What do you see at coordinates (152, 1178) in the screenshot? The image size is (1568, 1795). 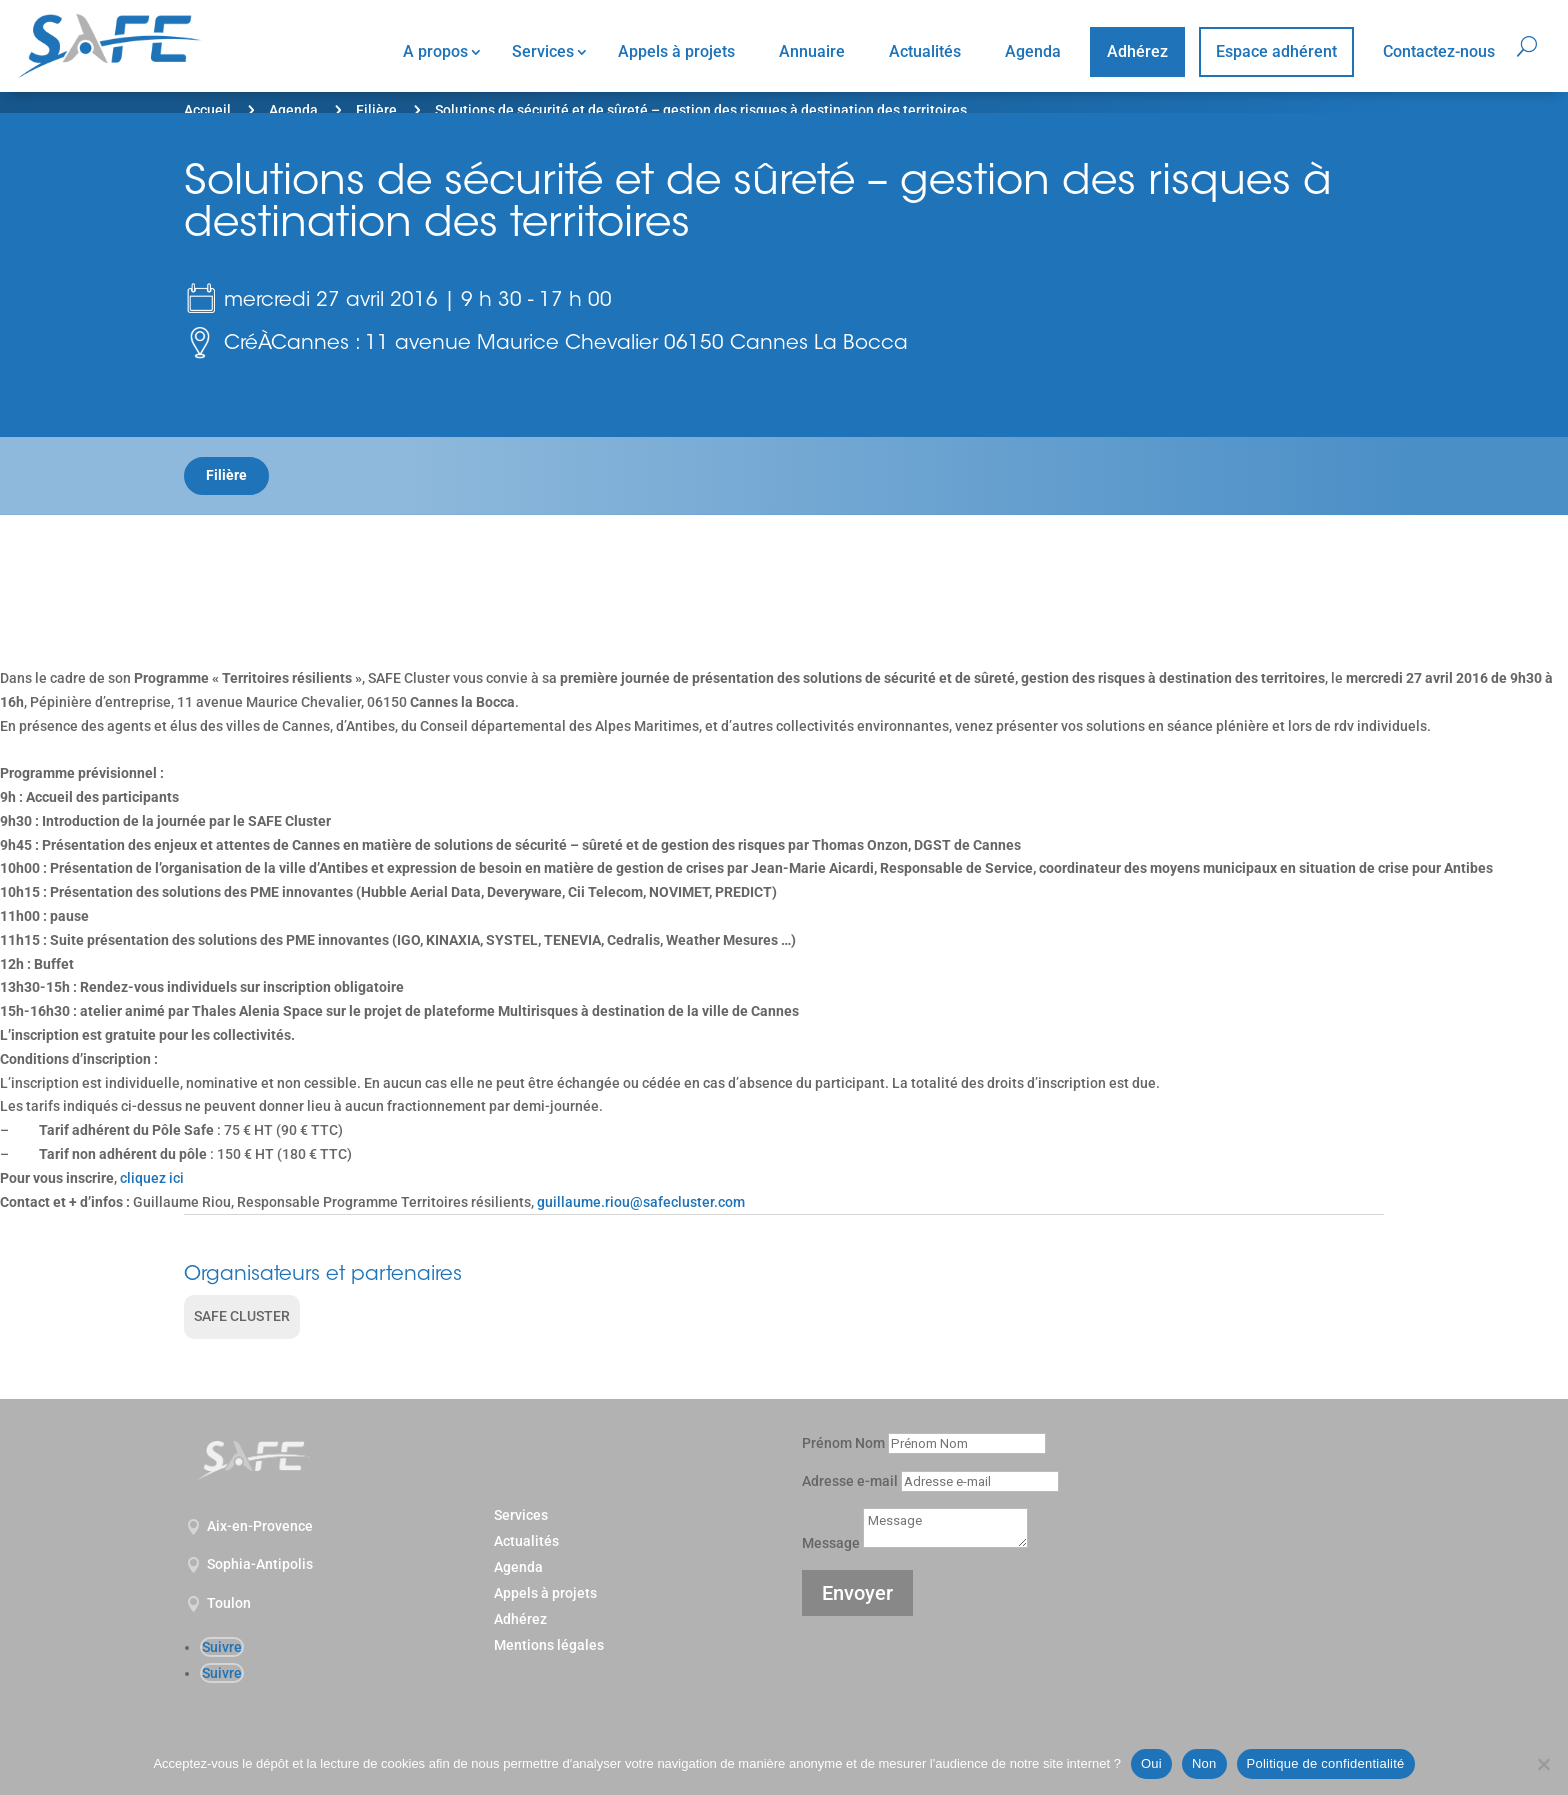 I see `cliquez ici` at bounding box center [152, 1178].